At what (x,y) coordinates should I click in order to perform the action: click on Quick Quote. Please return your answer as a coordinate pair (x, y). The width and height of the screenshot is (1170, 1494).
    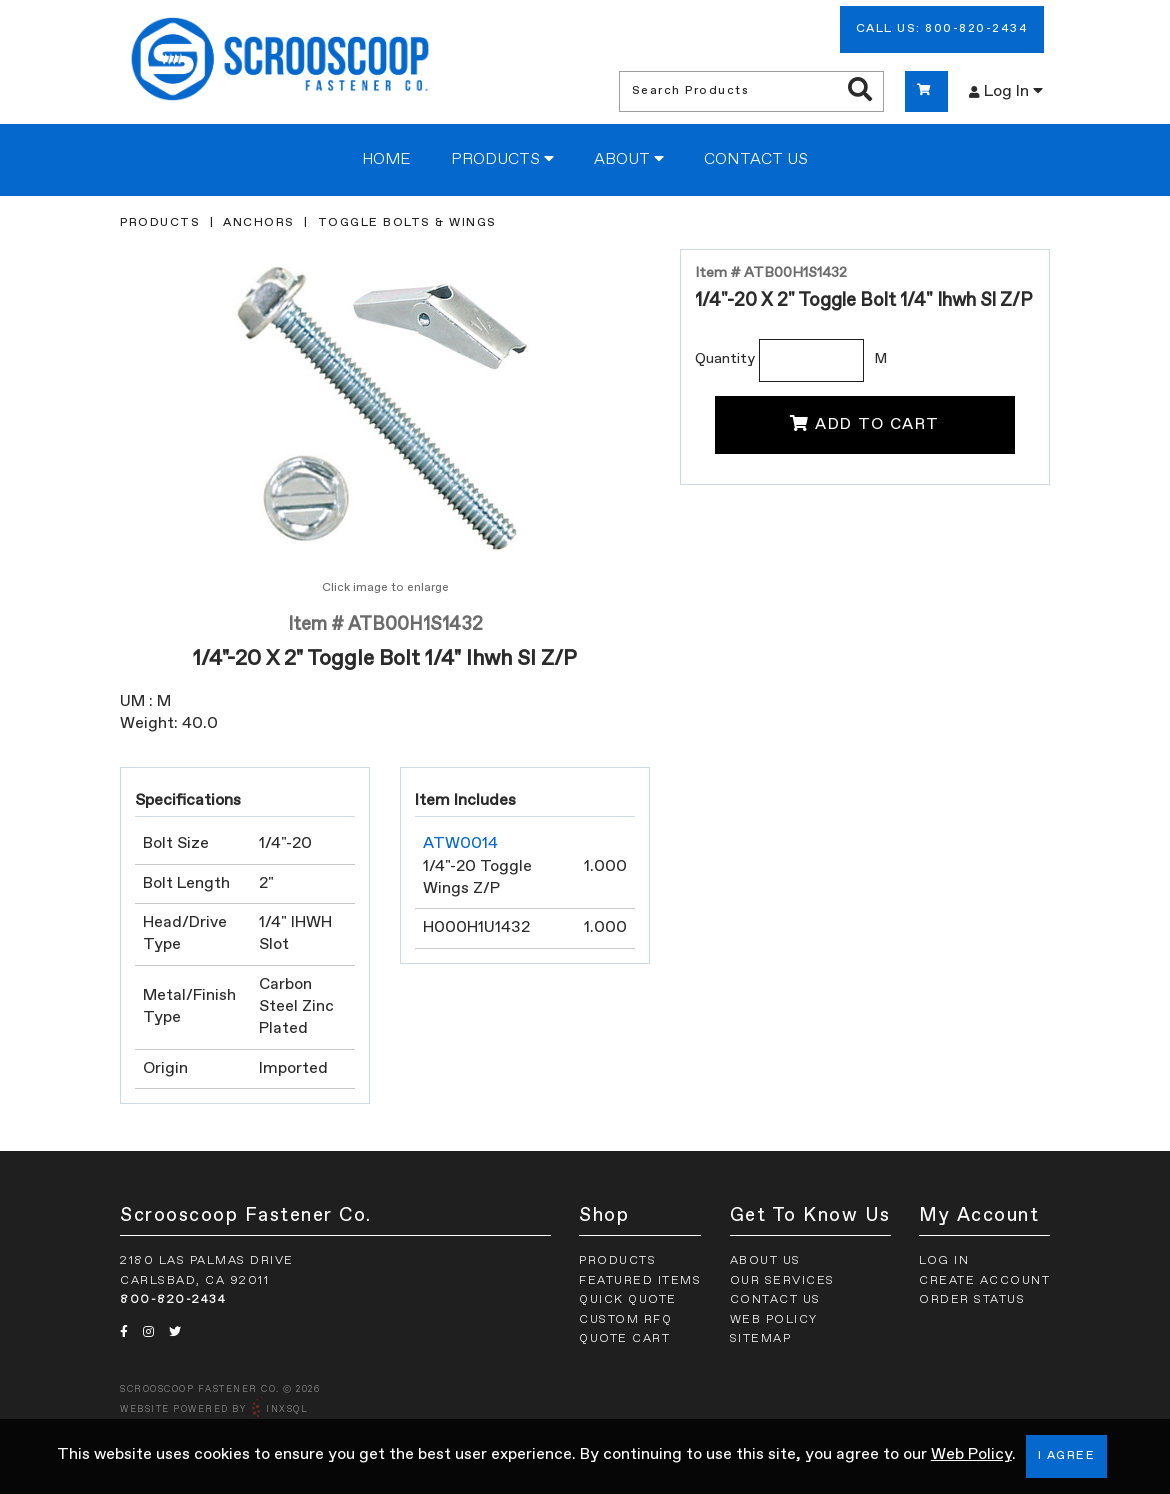
    Looking at the image, I should click on (628, 1300).